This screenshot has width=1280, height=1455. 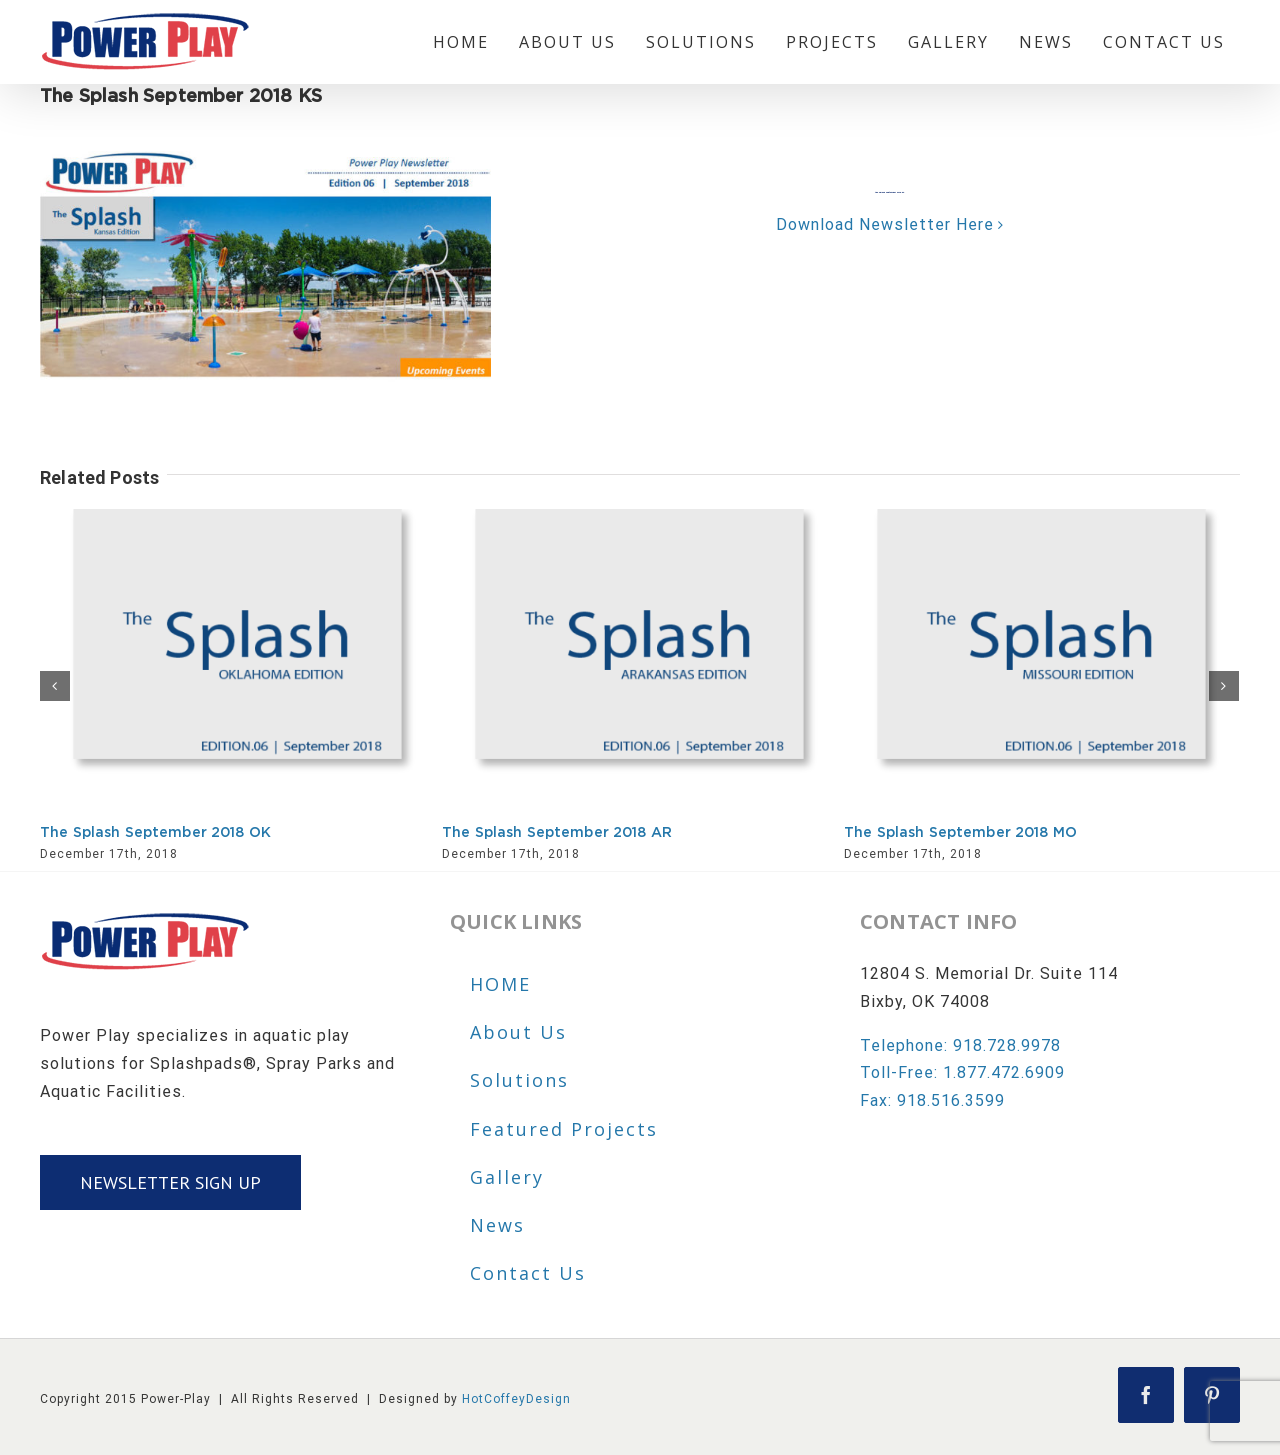 I want to click on Toll-Free: 1.877.472.6909, so click(x=962, y=1072).